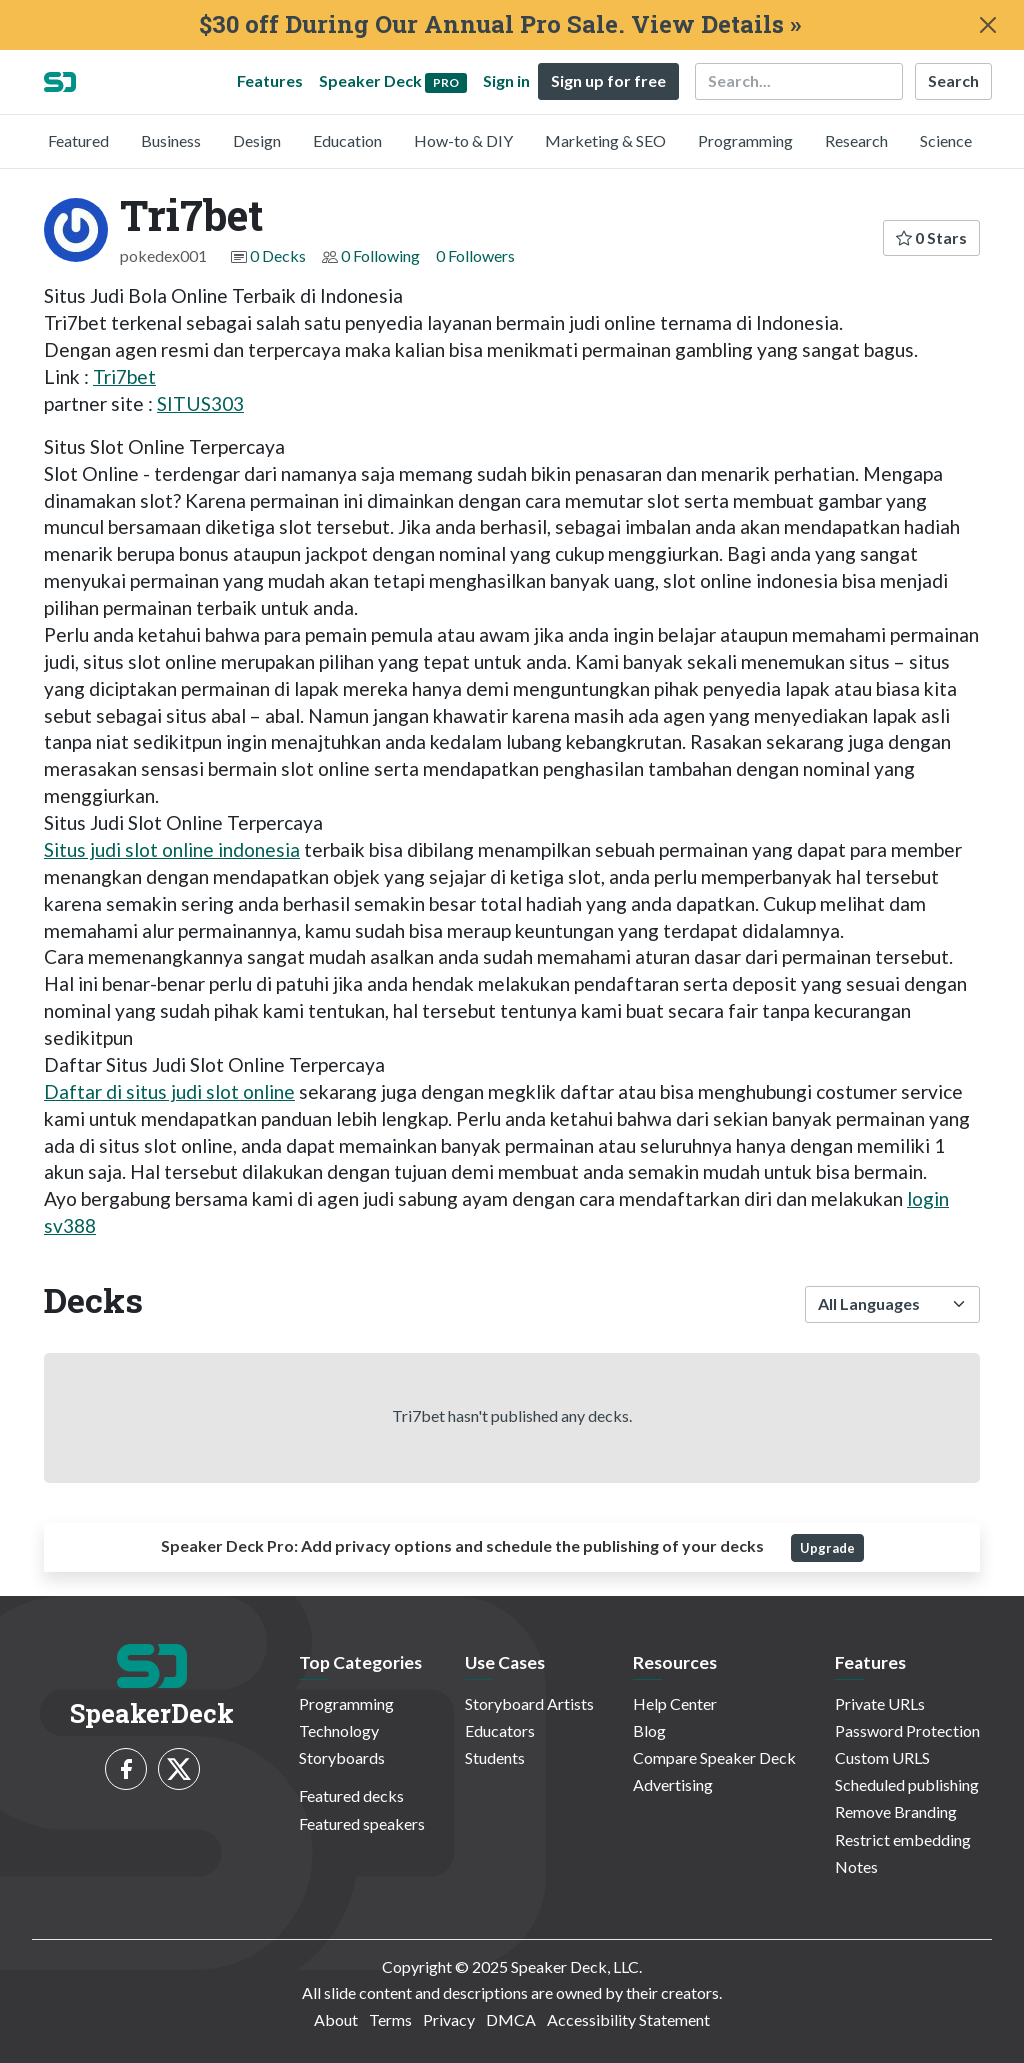 This screenshot has width=1024, height=2063. What do you see at coordinates (675, 1703) in the screenshot?
I see `Help Center` at bounding box center [675, 1703].